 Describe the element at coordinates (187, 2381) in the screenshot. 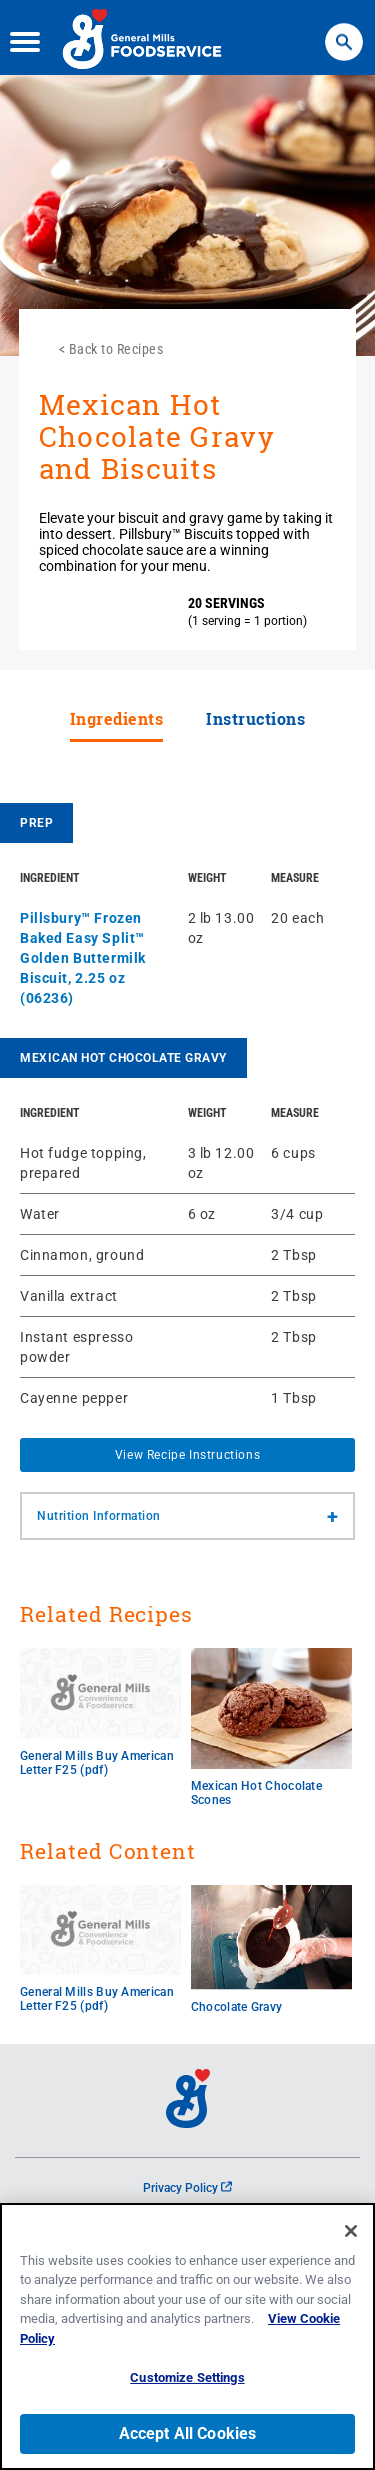

I see `Customize Settings [Customize Settings, Opens the preference center dialog]` at that location.